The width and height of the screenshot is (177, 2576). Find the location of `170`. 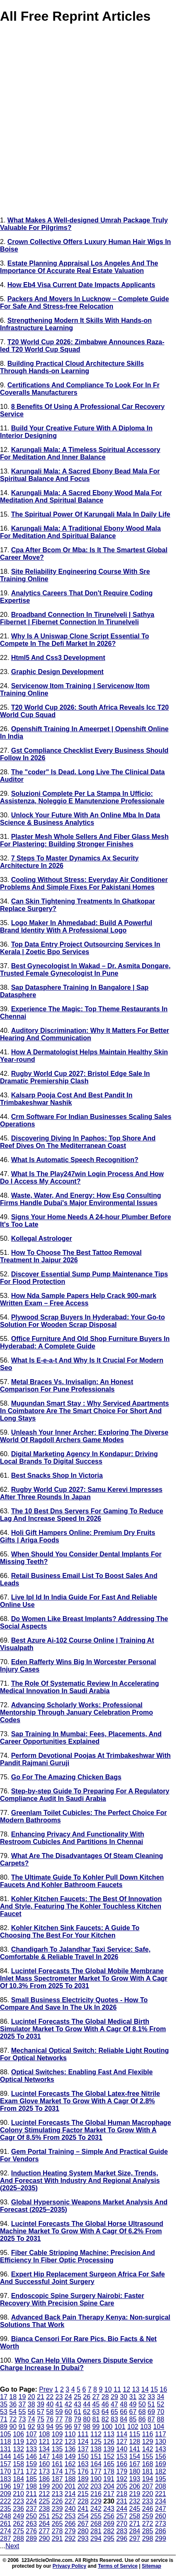

170 is located at coordinates (5, 2471).